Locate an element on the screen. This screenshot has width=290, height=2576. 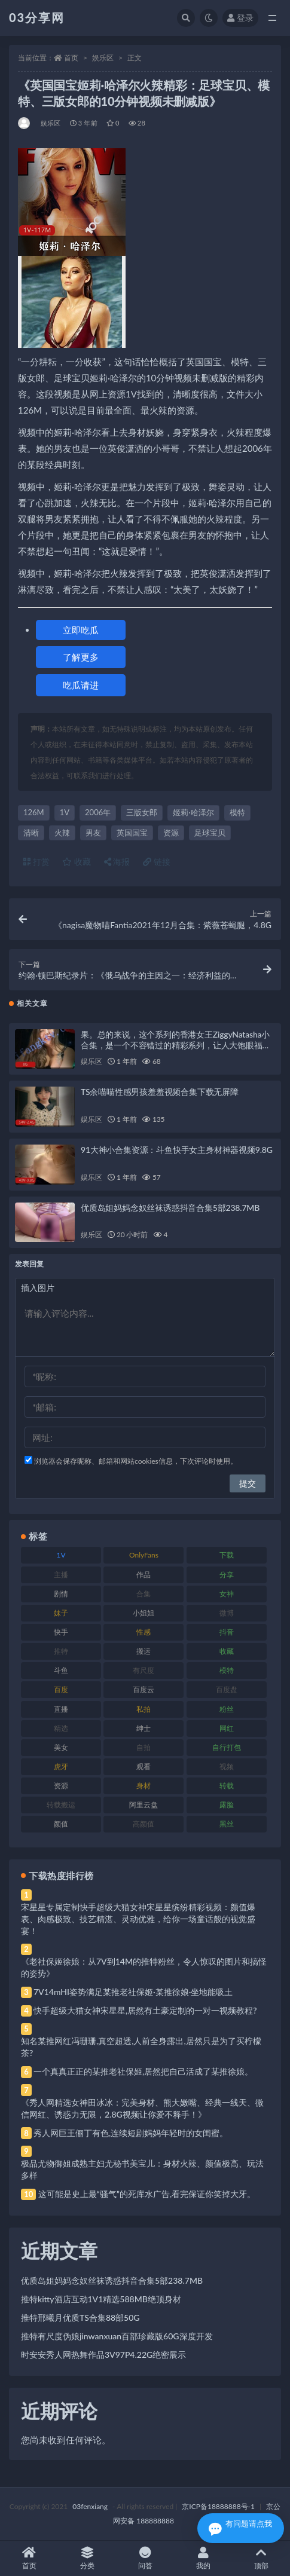
网红 [网红 (268 项)] is located at coordinates (226, 1728).